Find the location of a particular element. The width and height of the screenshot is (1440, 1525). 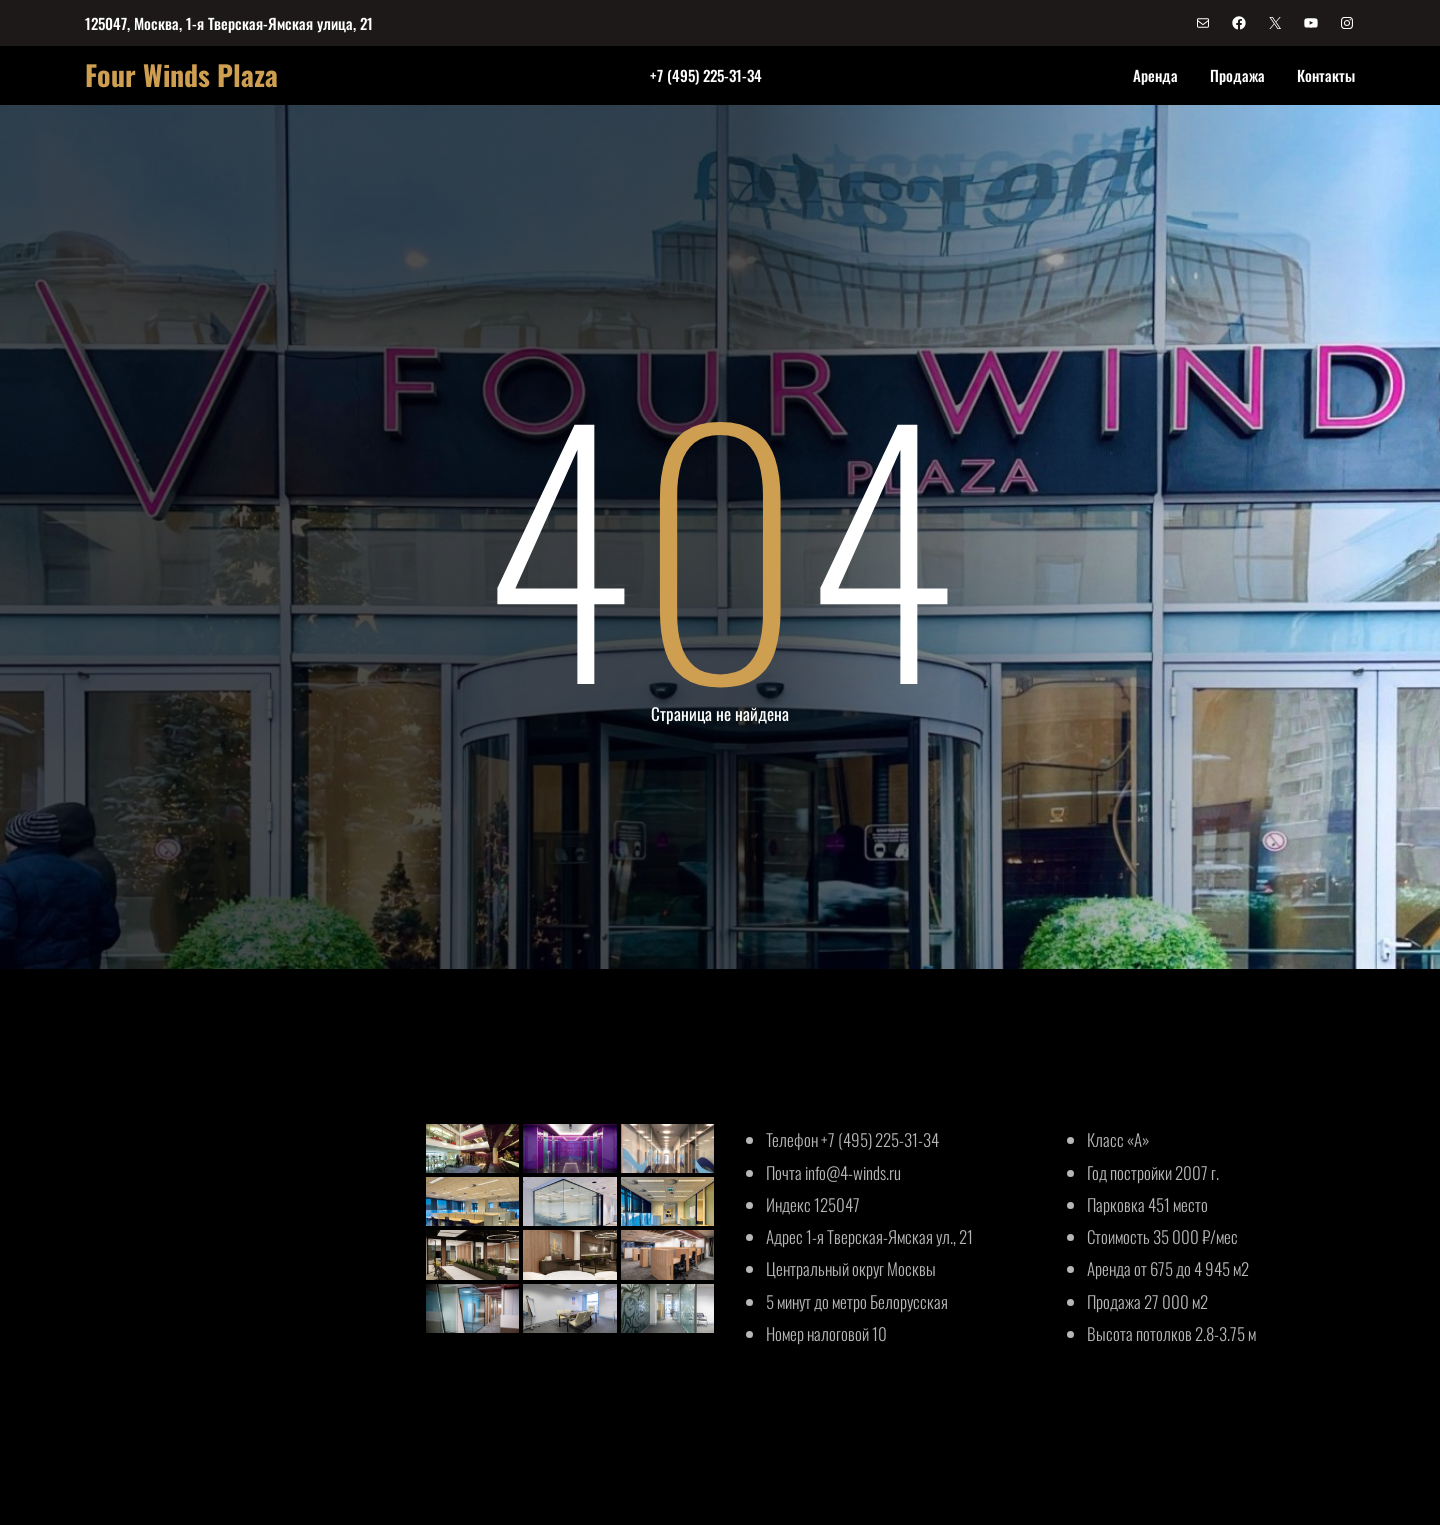

125047, Москва, 1-я Тверская-Ямская улица, 21 is located at coordinates (229, 23).